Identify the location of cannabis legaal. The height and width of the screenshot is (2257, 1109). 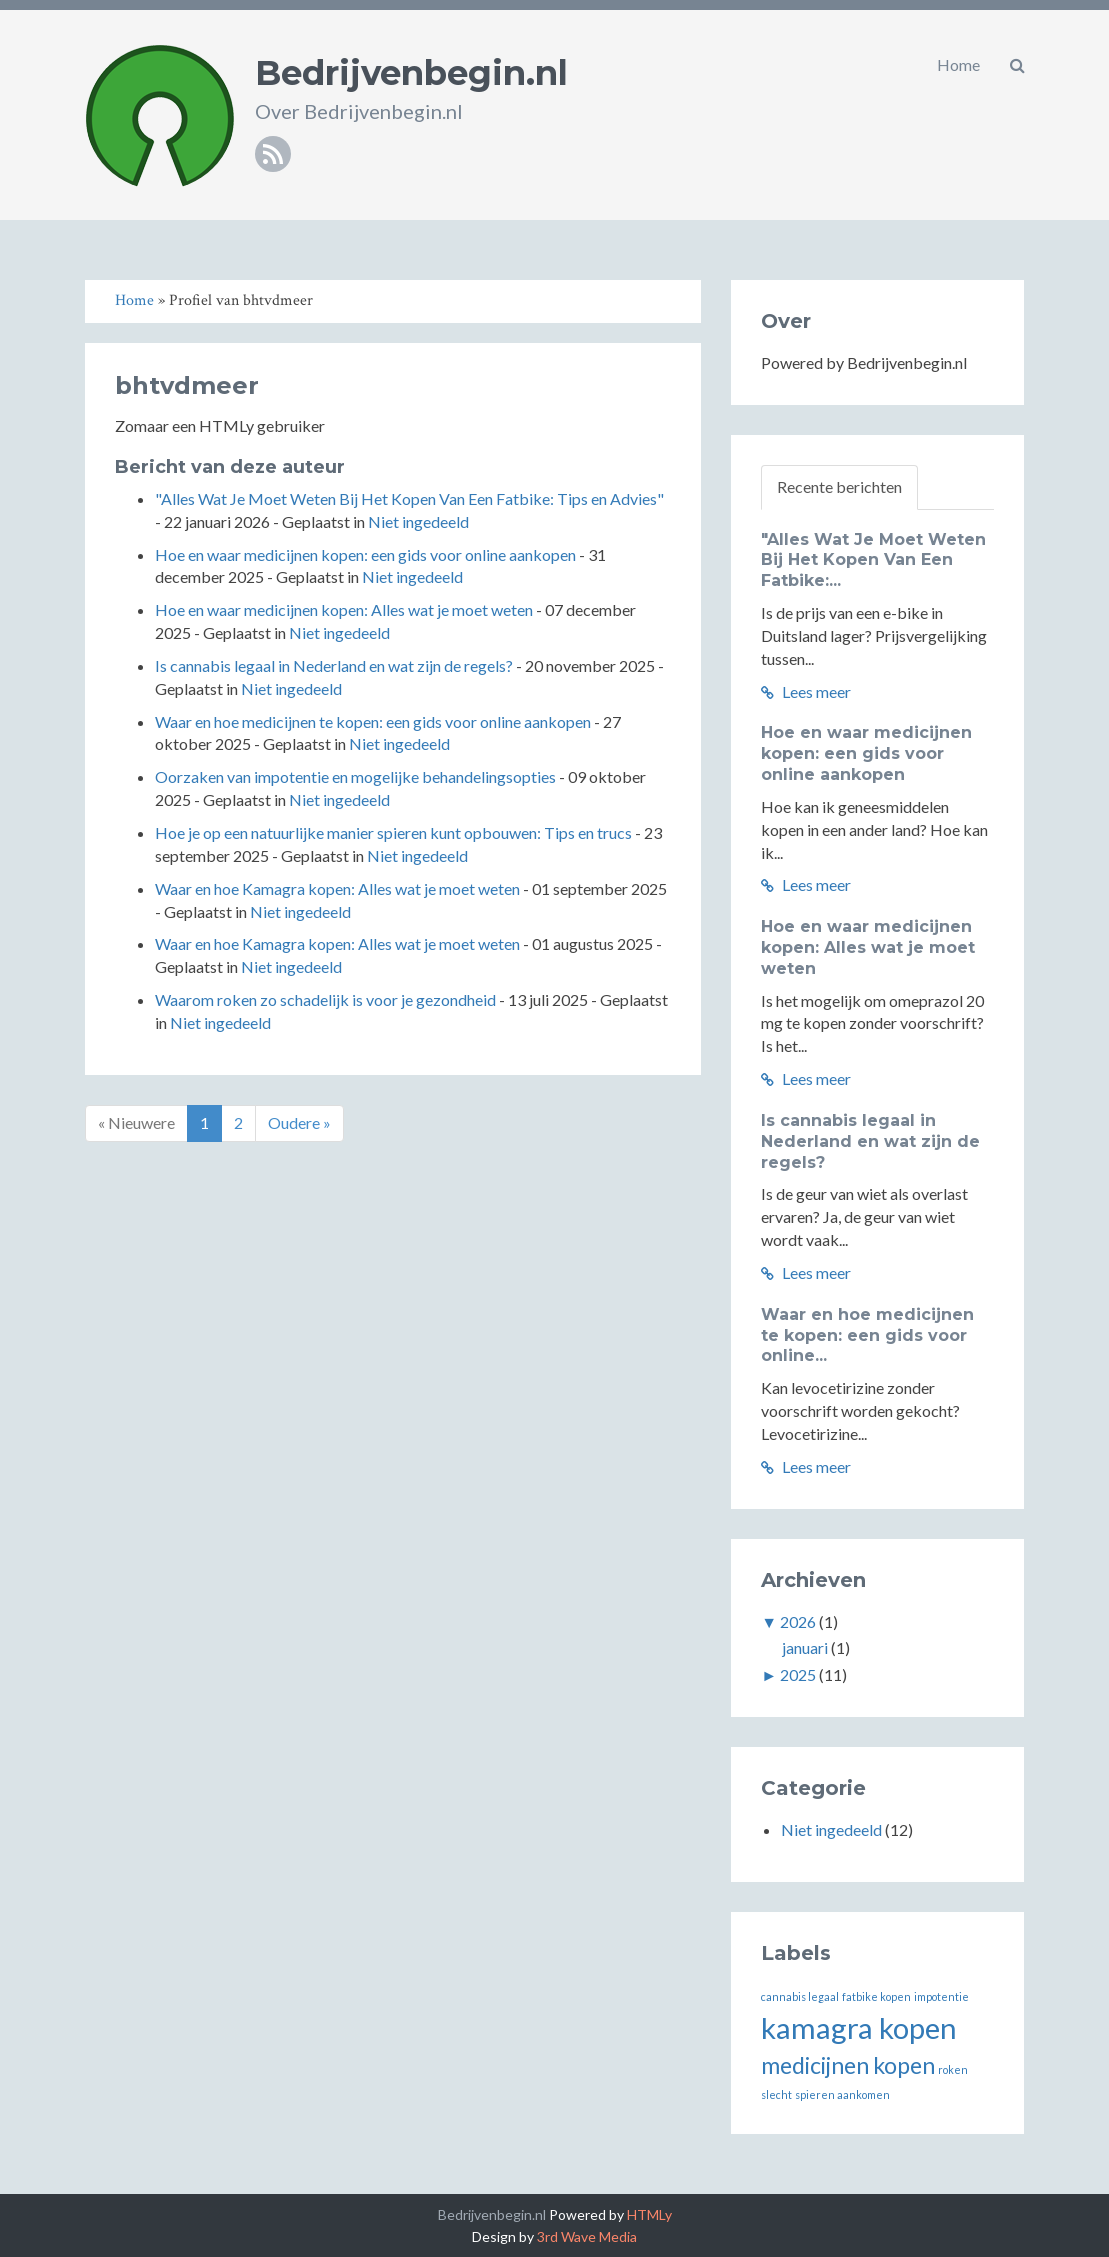
(800, 1996).